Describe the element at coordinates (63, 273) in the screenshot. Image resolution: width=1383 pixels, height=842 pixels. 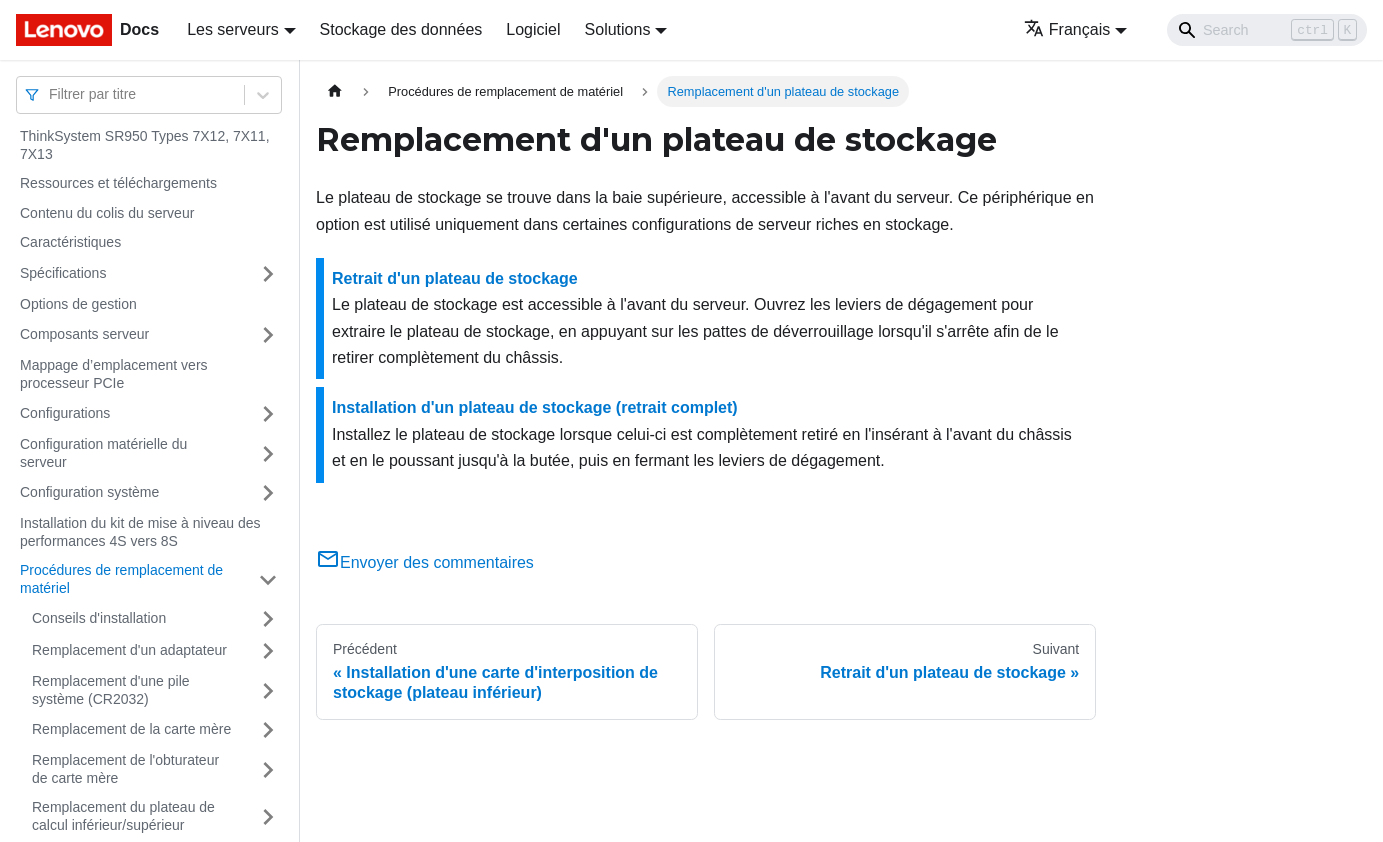
I see `Spécifications` at that location.